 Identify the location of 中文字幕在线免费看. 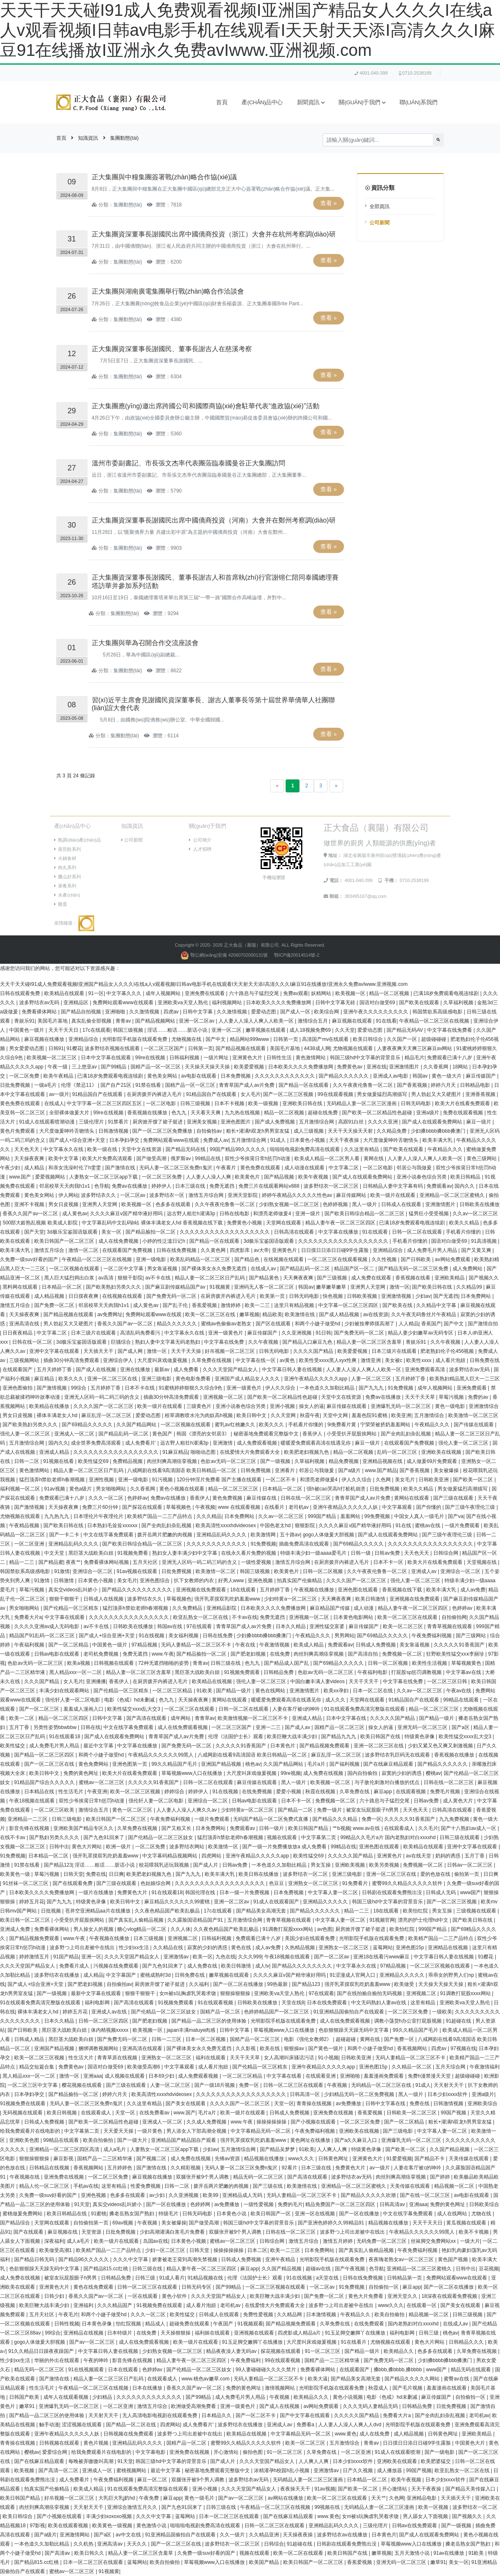
(450, 1030).